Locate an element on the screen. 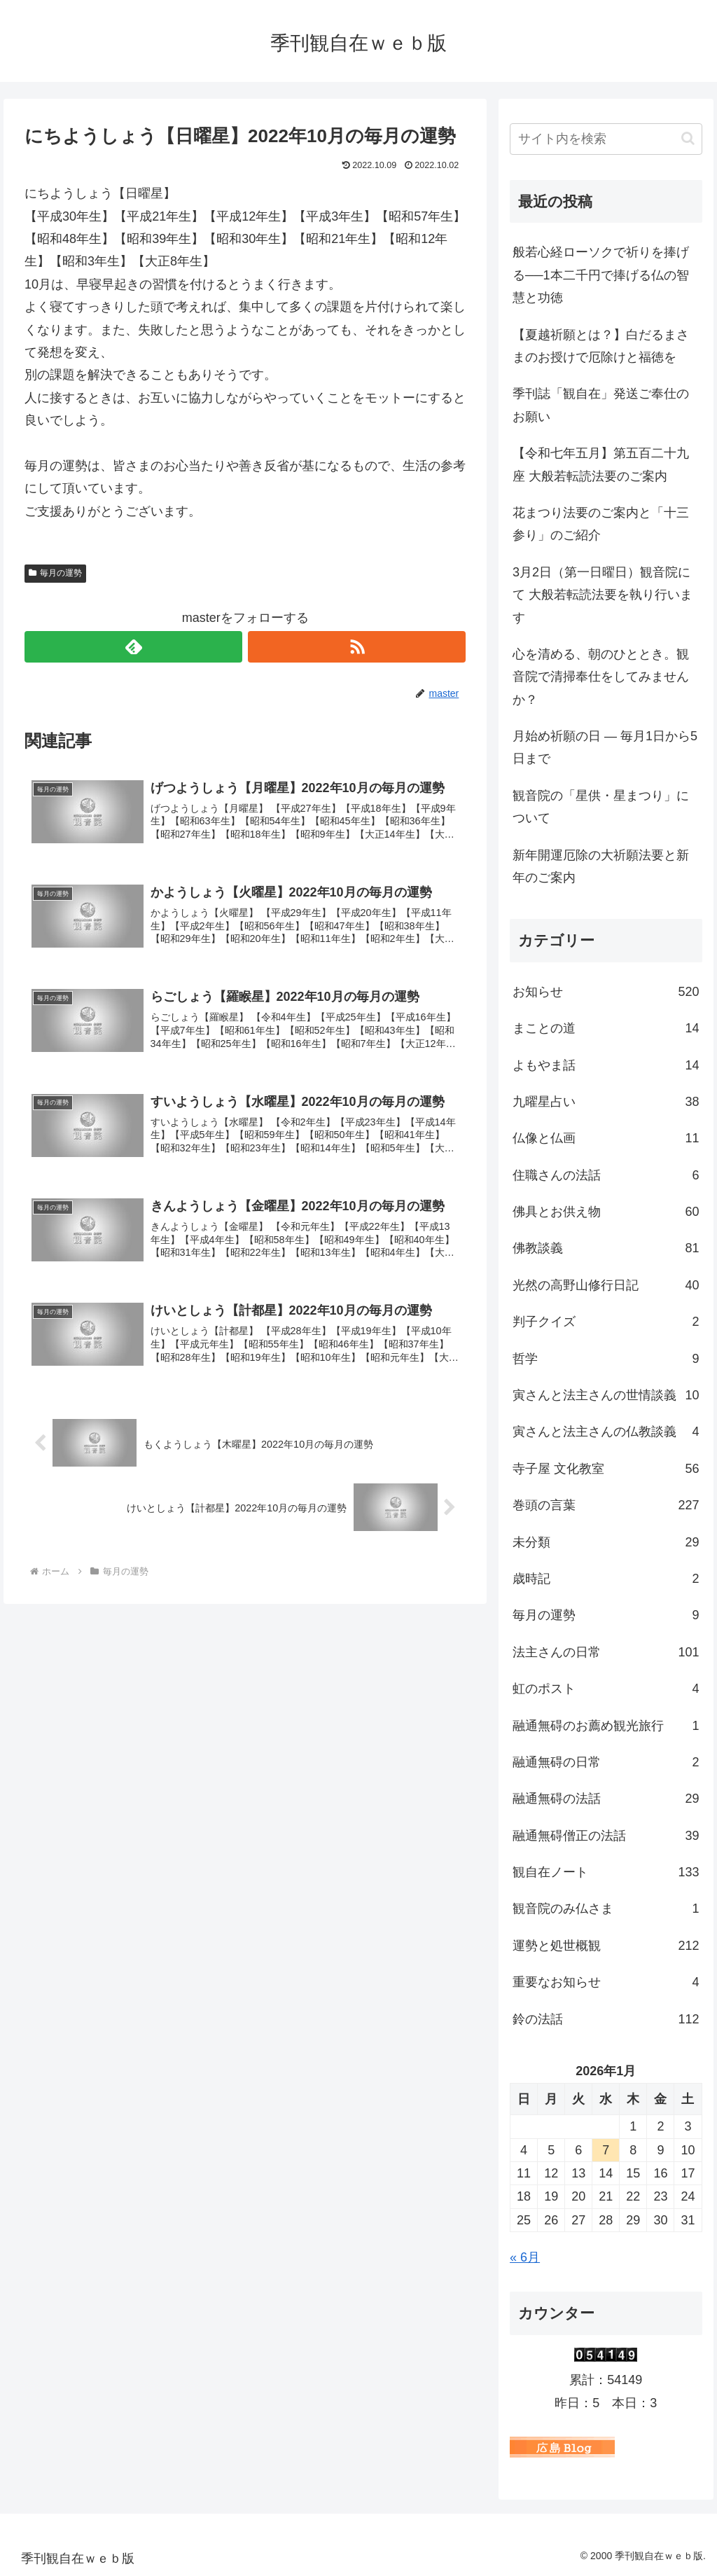  寺子屋 文化教室 is located at coordinates (606, 1468).